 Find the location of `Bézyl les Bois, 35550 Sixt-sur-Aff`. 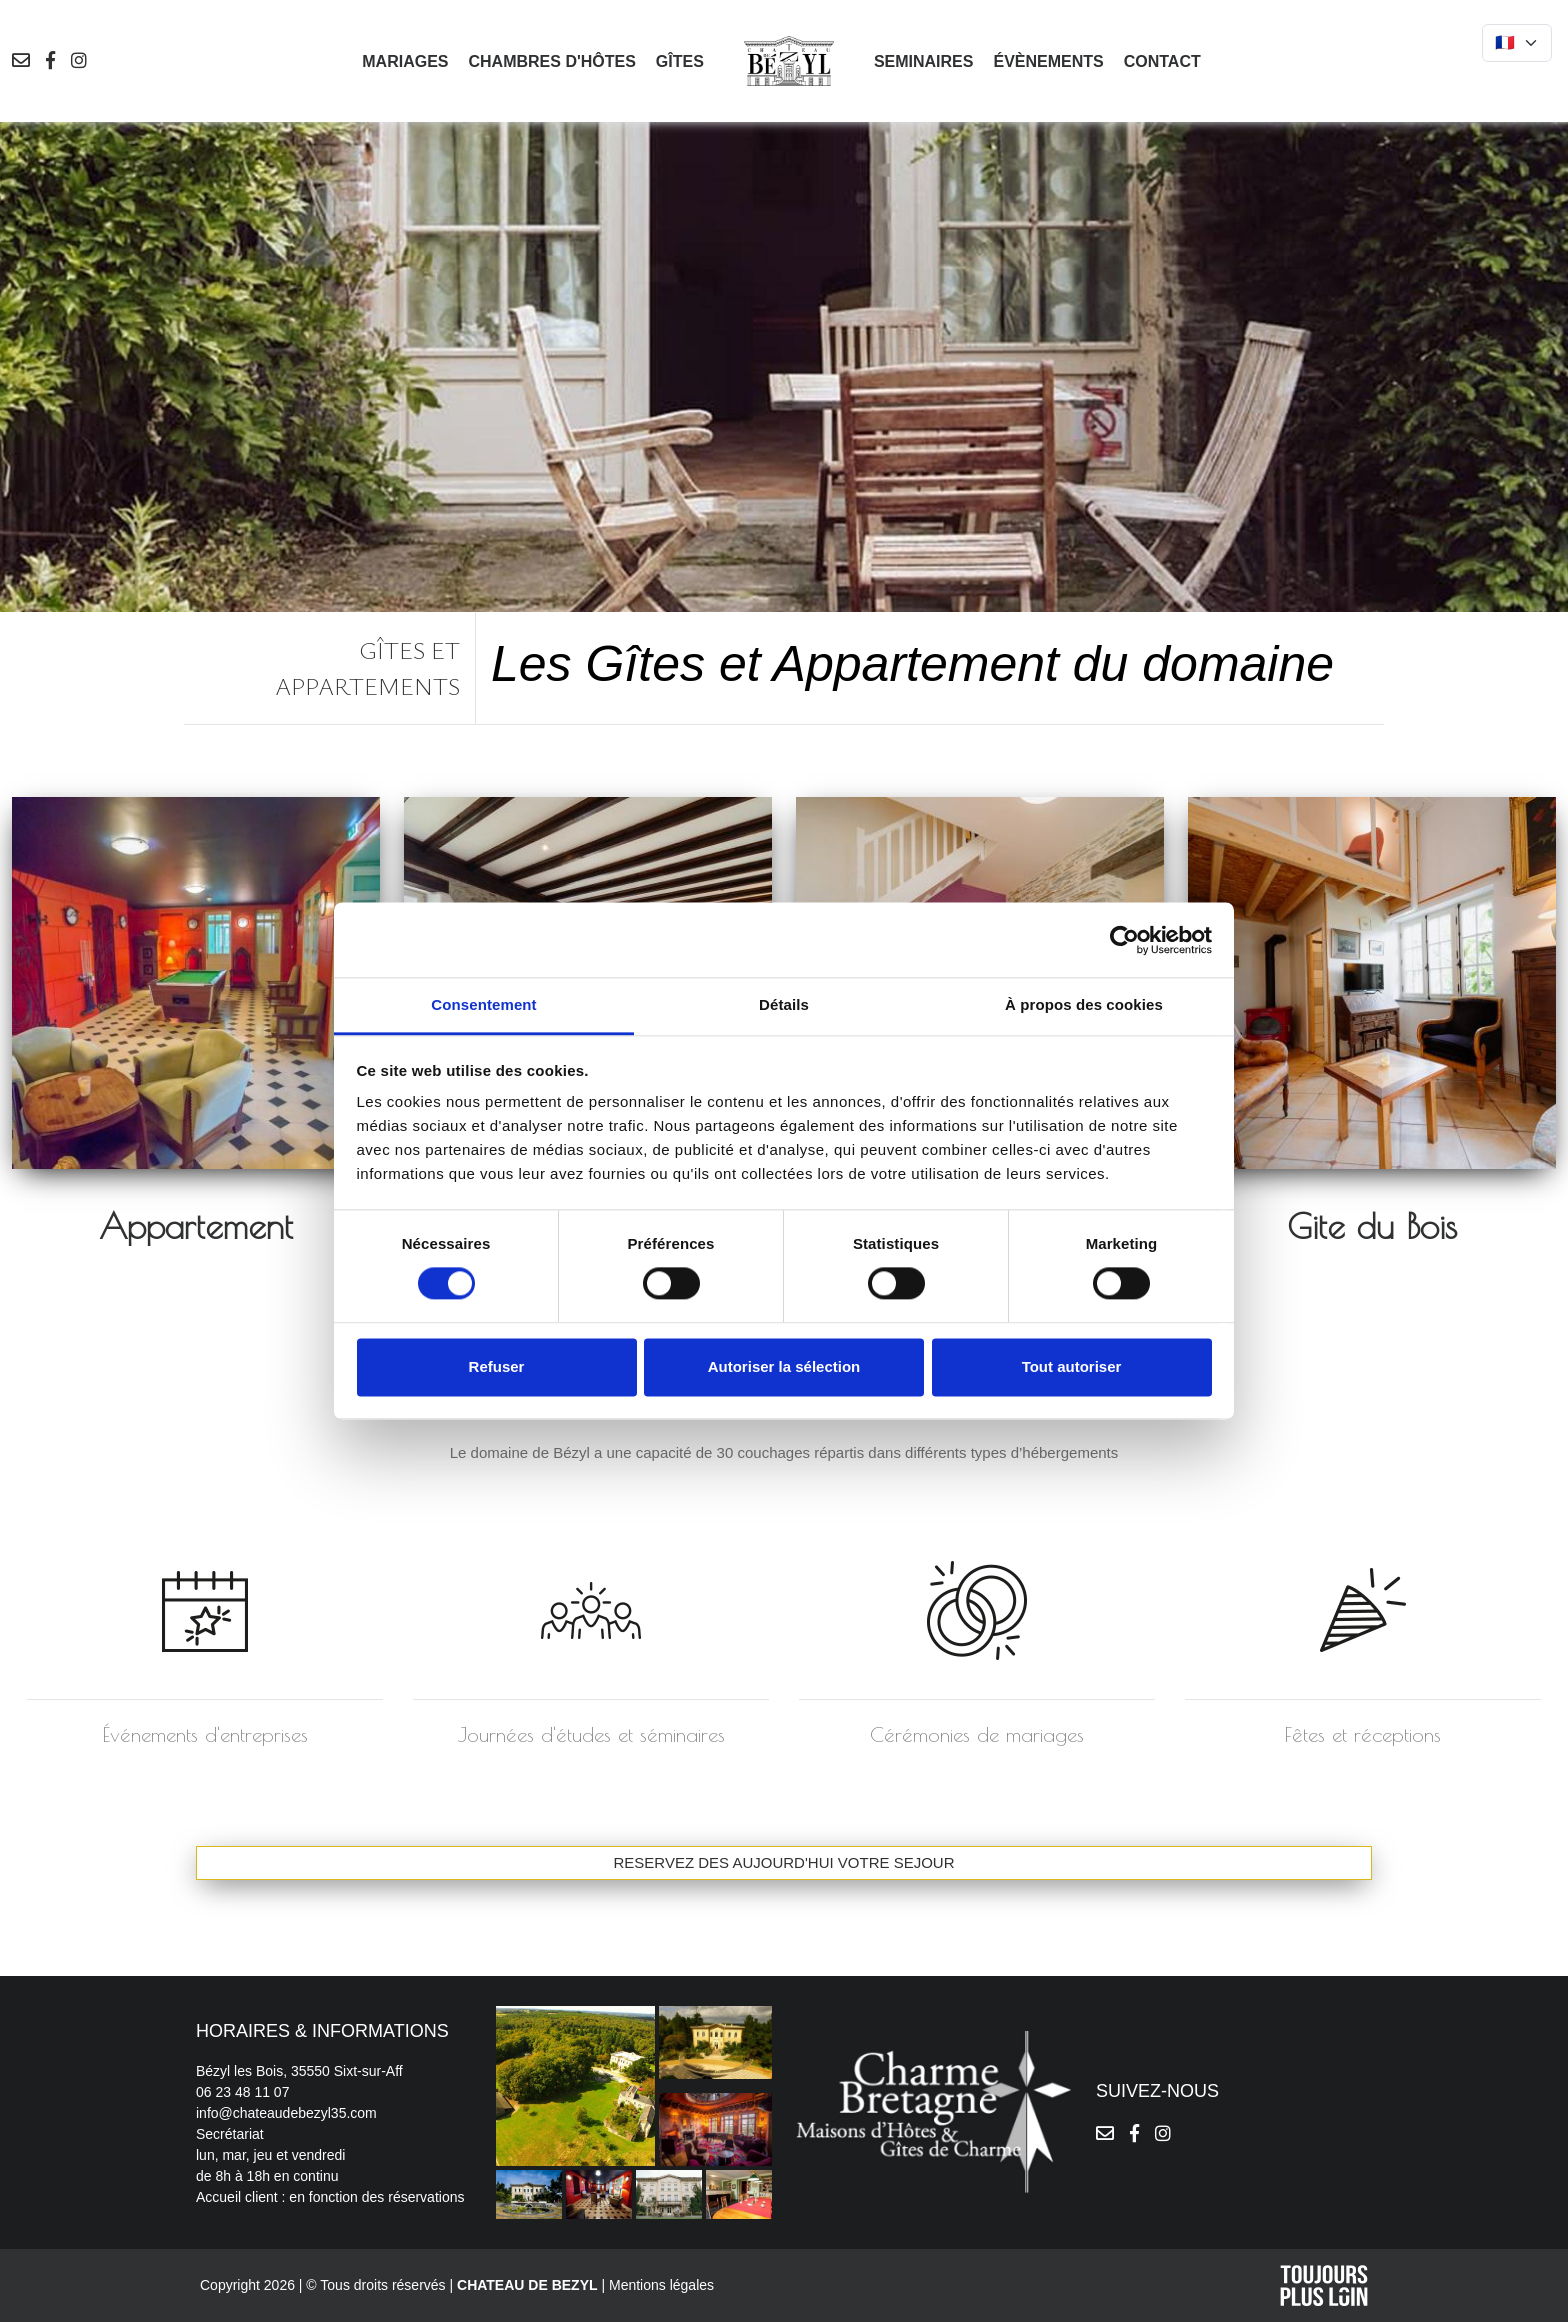

Bézyl les Bois, 35550 Sixt-sur-Aff is located at coordinates (299, 2071).